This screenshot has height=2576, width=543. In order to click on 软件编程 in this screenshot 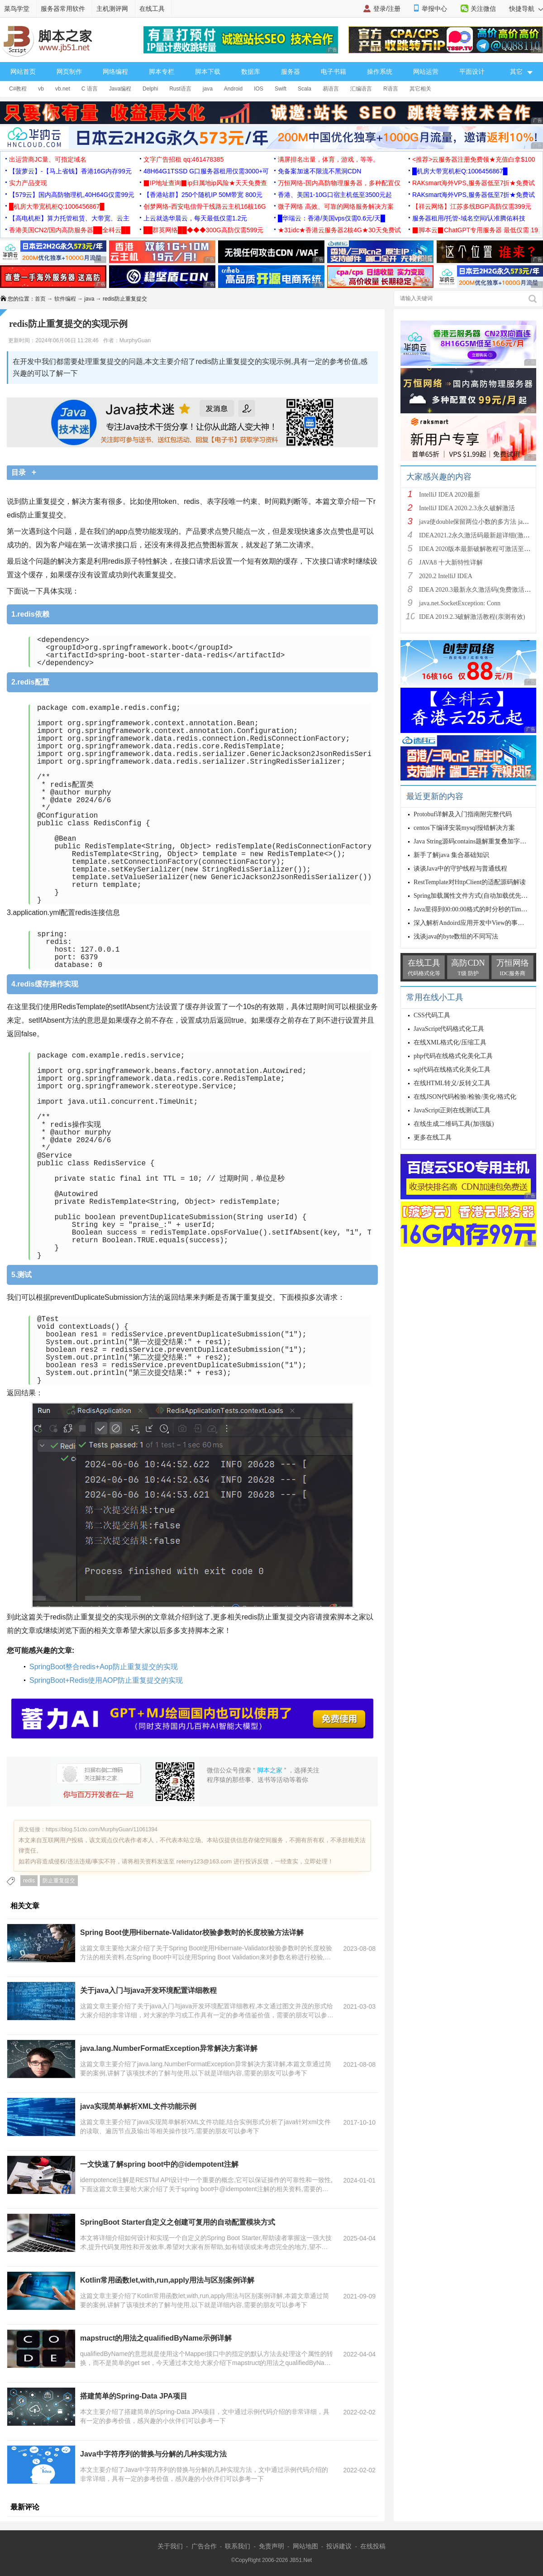, I will do `click(65, 299)`.